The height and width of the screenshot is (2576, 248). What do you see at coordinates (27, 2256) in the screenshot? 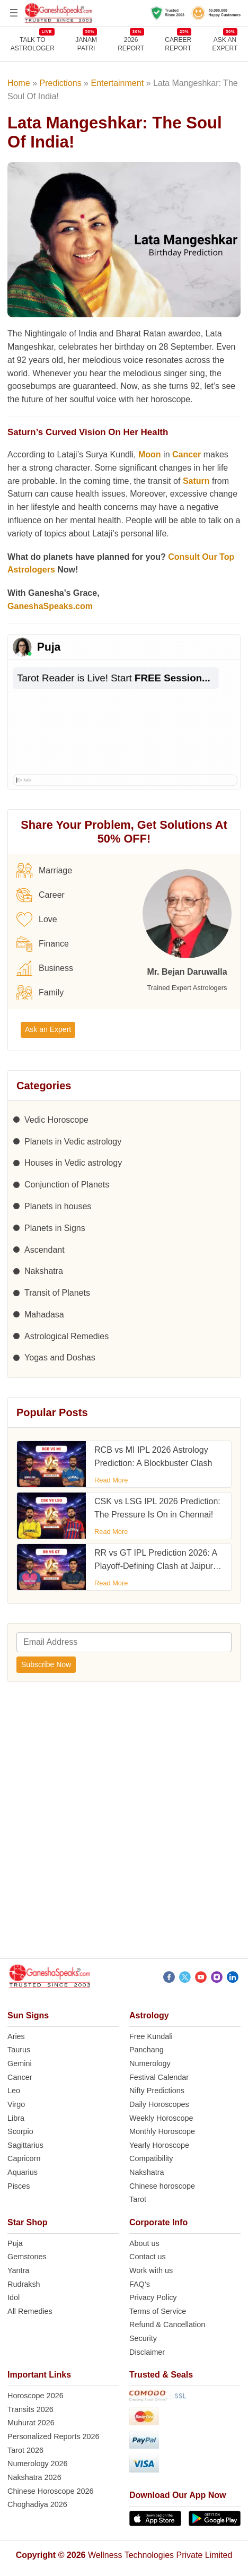
I see `Gemstones` at bounding box center [27, 2256].